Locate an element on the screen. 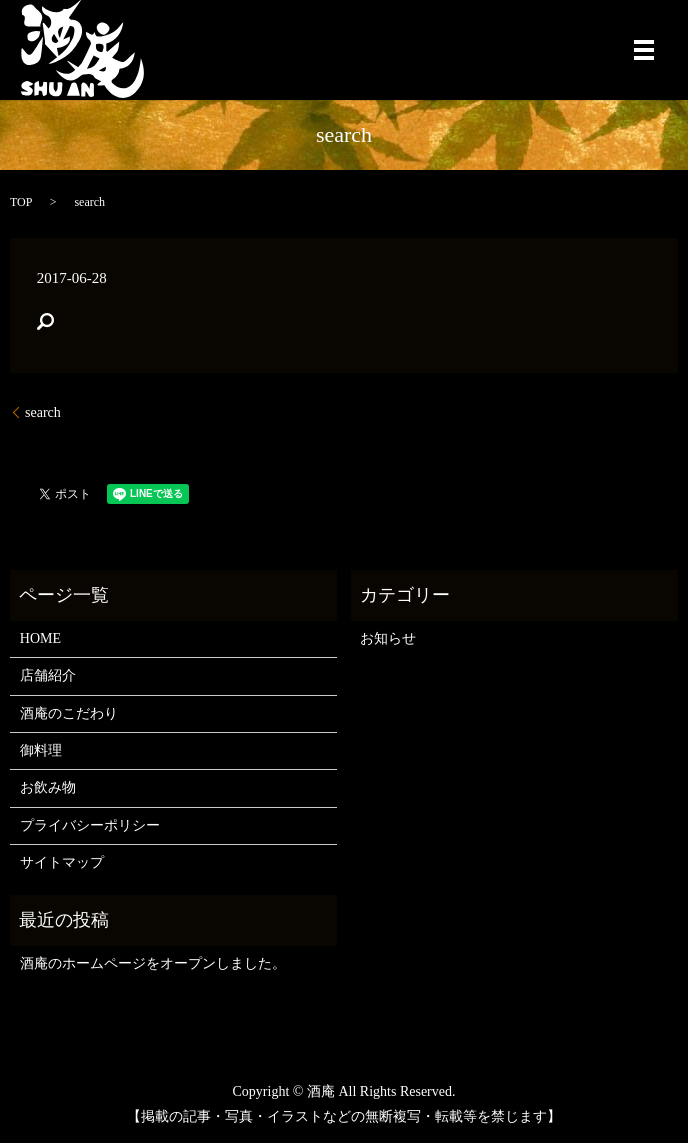  search is located at coordinates (43, 412).